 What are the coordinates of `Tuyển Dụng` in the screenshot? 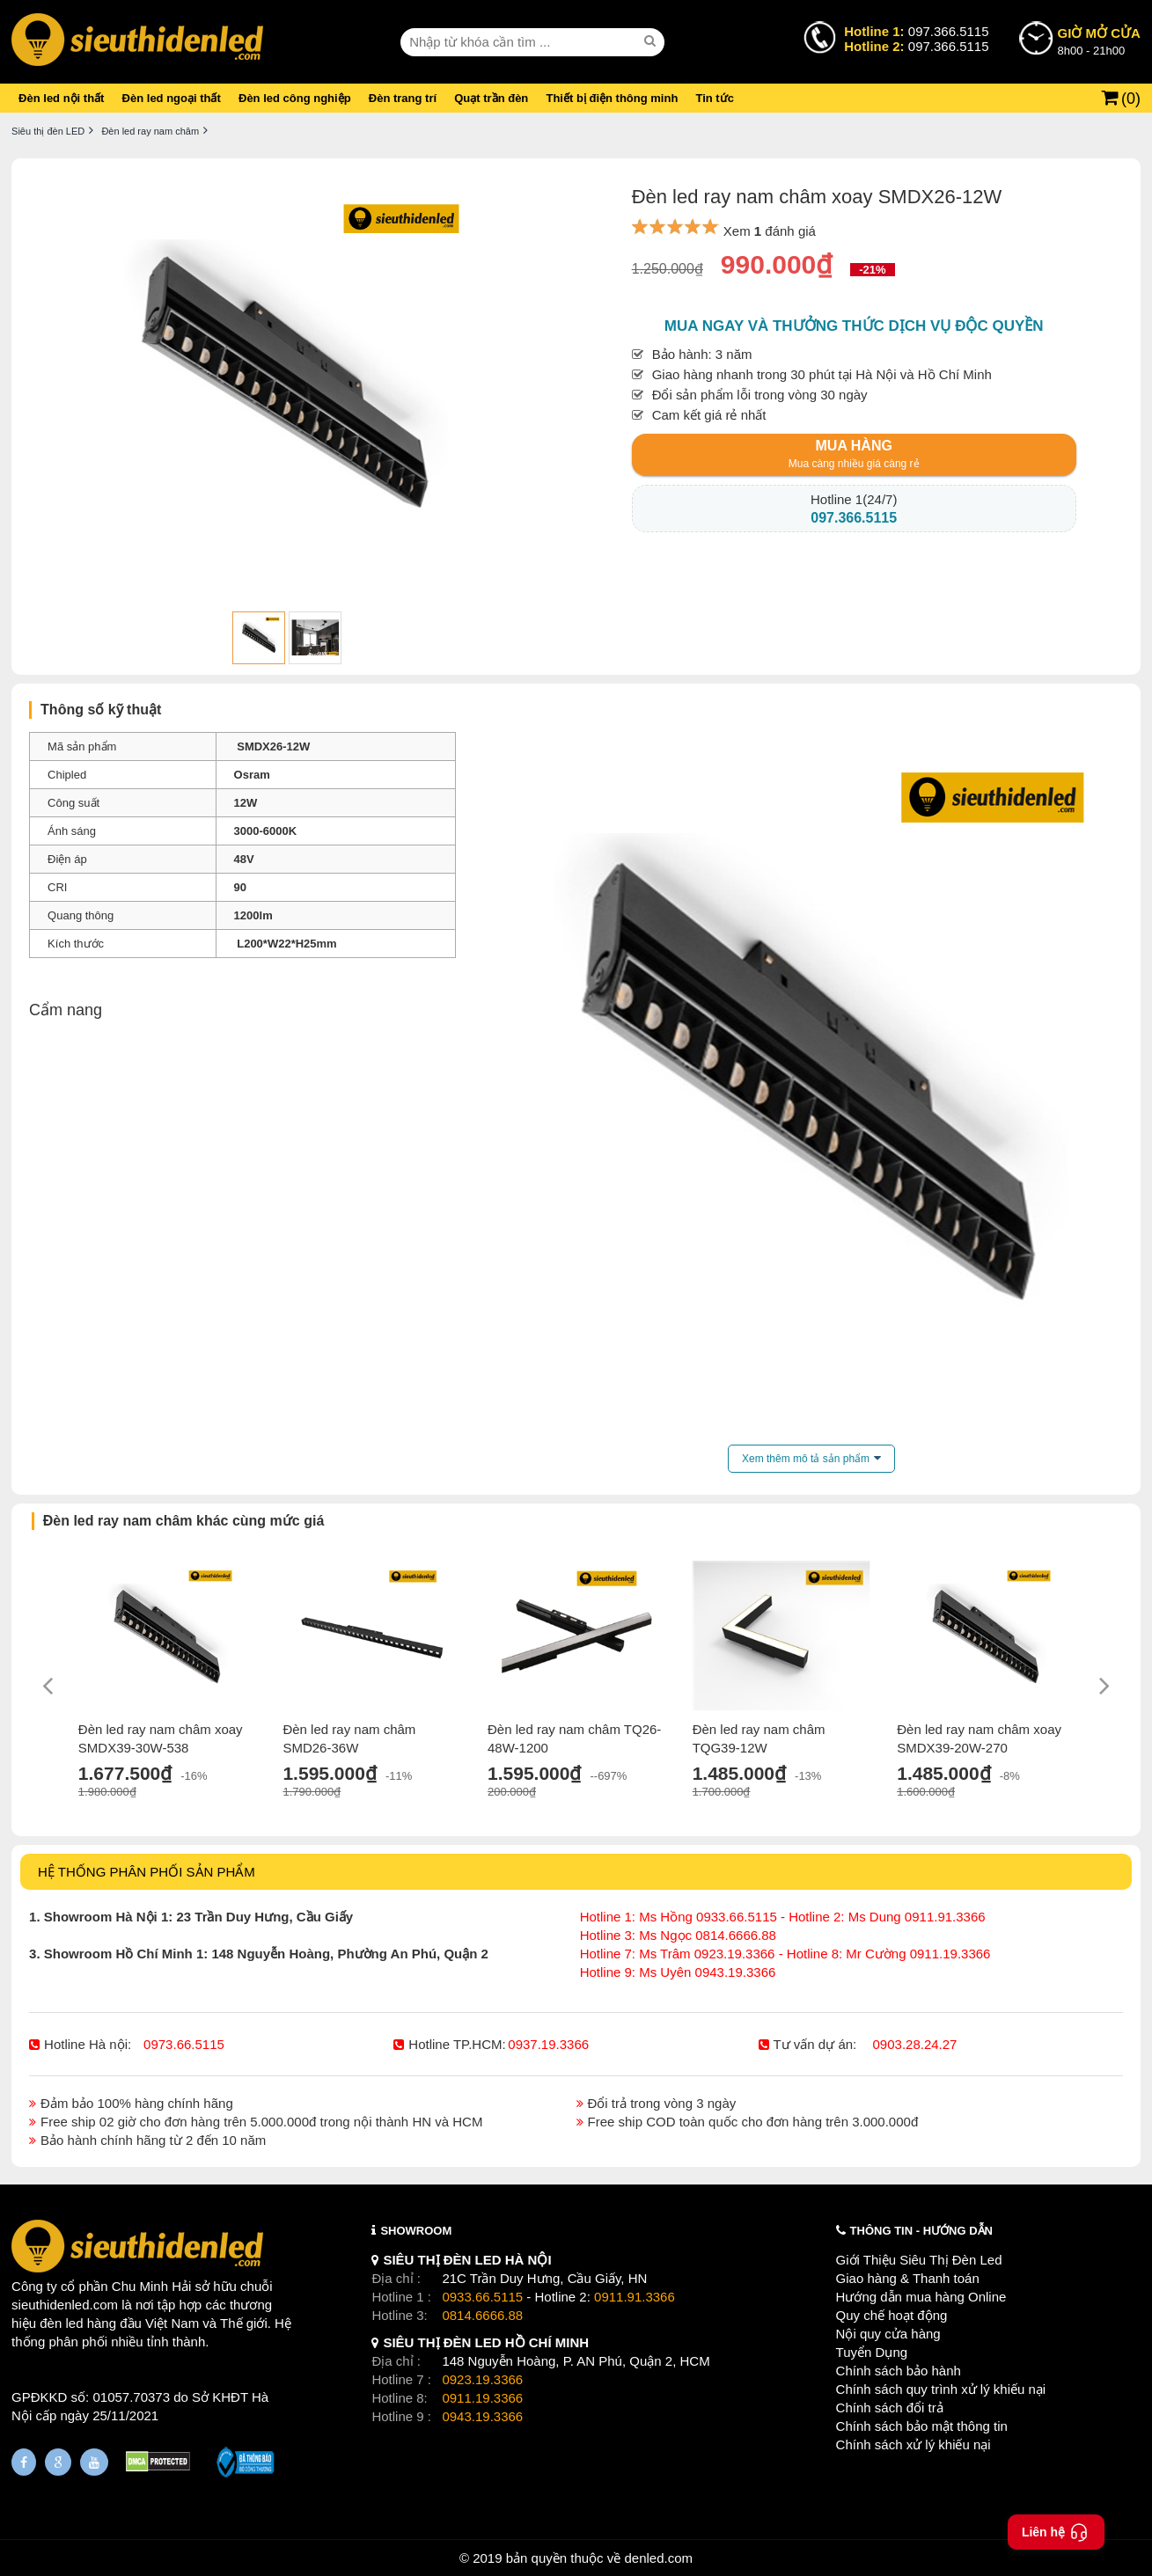 It's located at (871, 2352).